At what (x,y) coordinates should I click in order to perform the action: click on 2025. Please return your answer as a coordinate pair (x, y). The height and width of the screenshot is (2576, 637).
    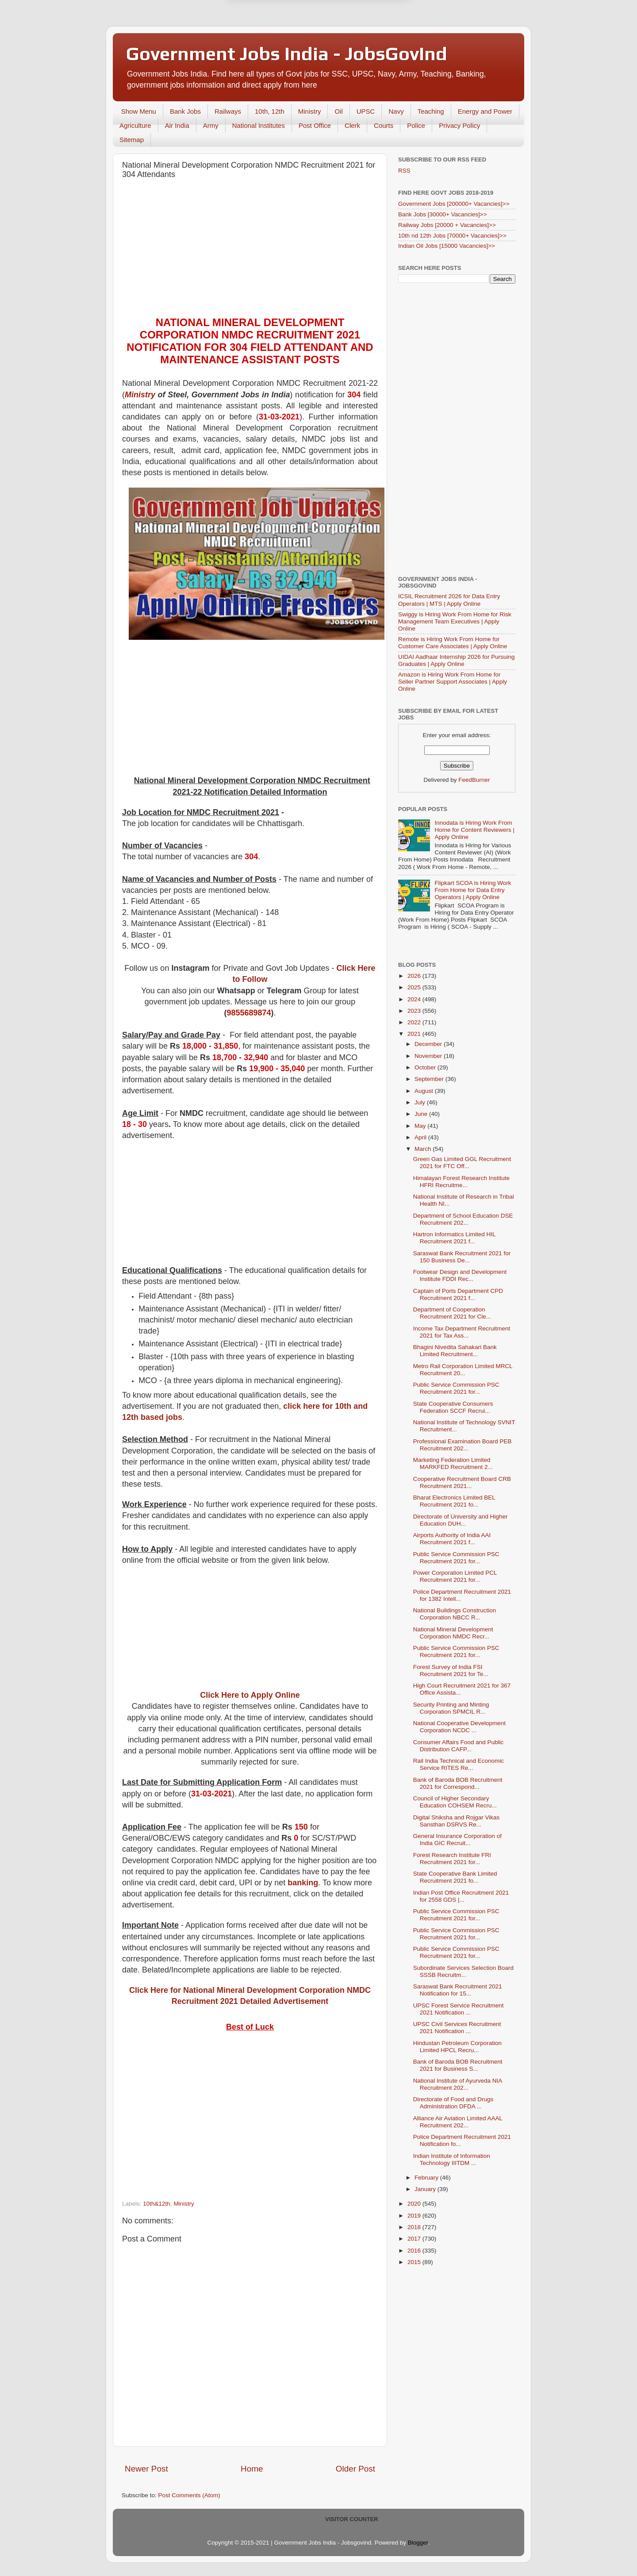
    Looking at the image, I should click on (414, 987).